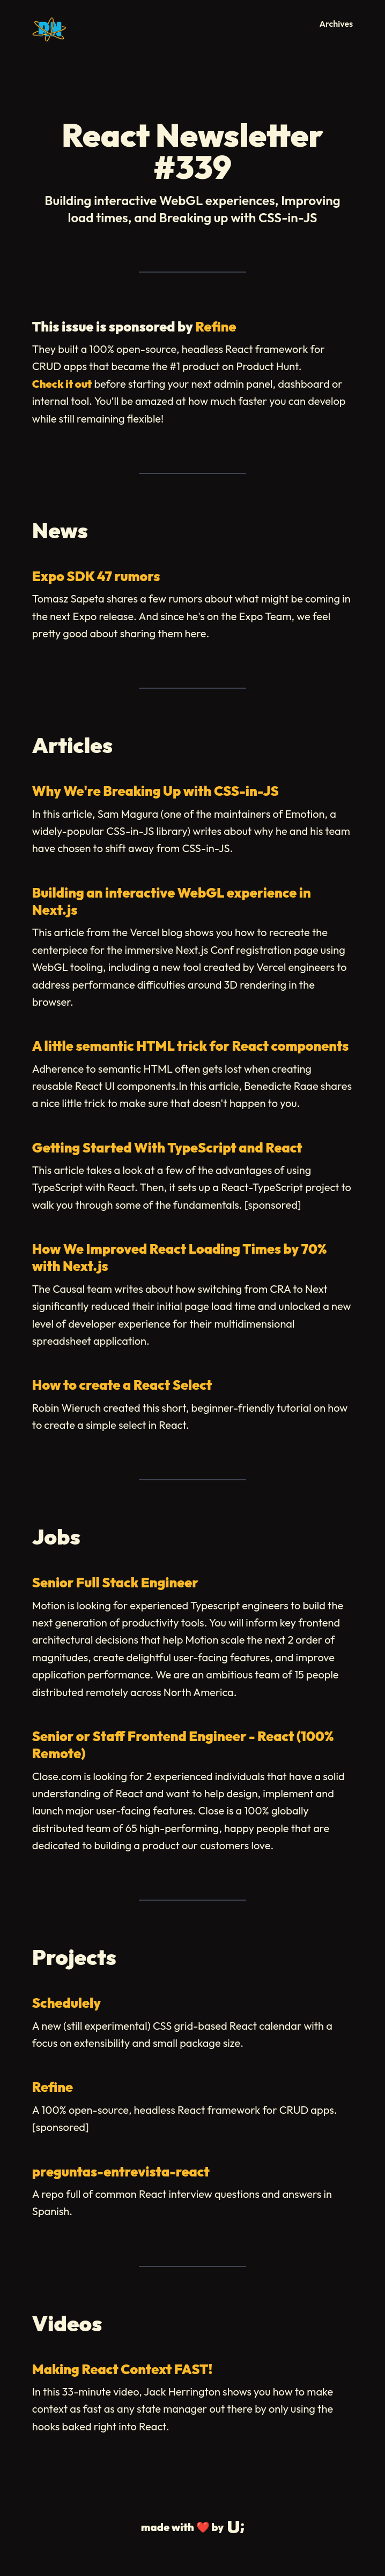 The height and width of the screenshot is (2576, 385). Describe the element at coordinates (336, 23) in the screenshot. I see `Archives` at that location.